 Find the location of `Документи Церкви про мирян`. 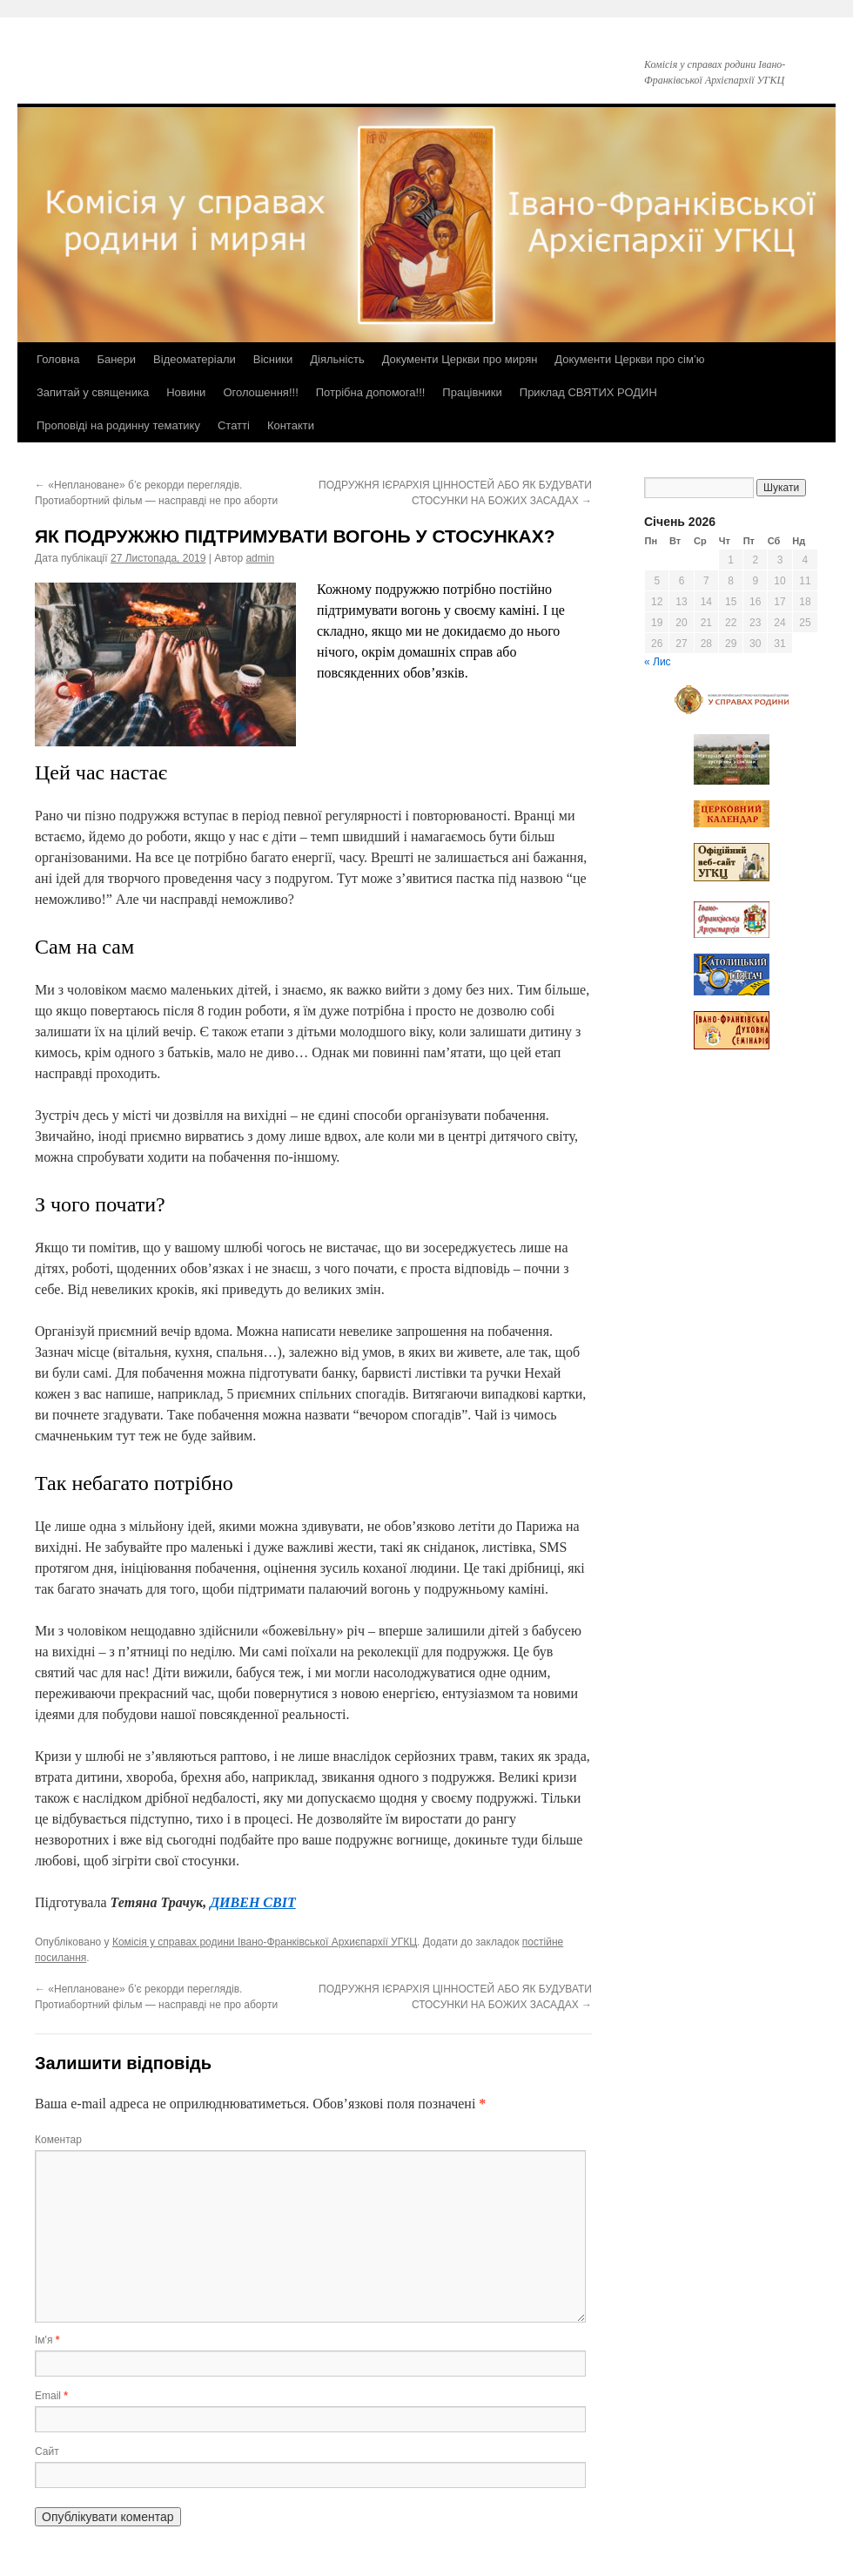

Документи Церкви про мирян is located at coordinates (460, 359).